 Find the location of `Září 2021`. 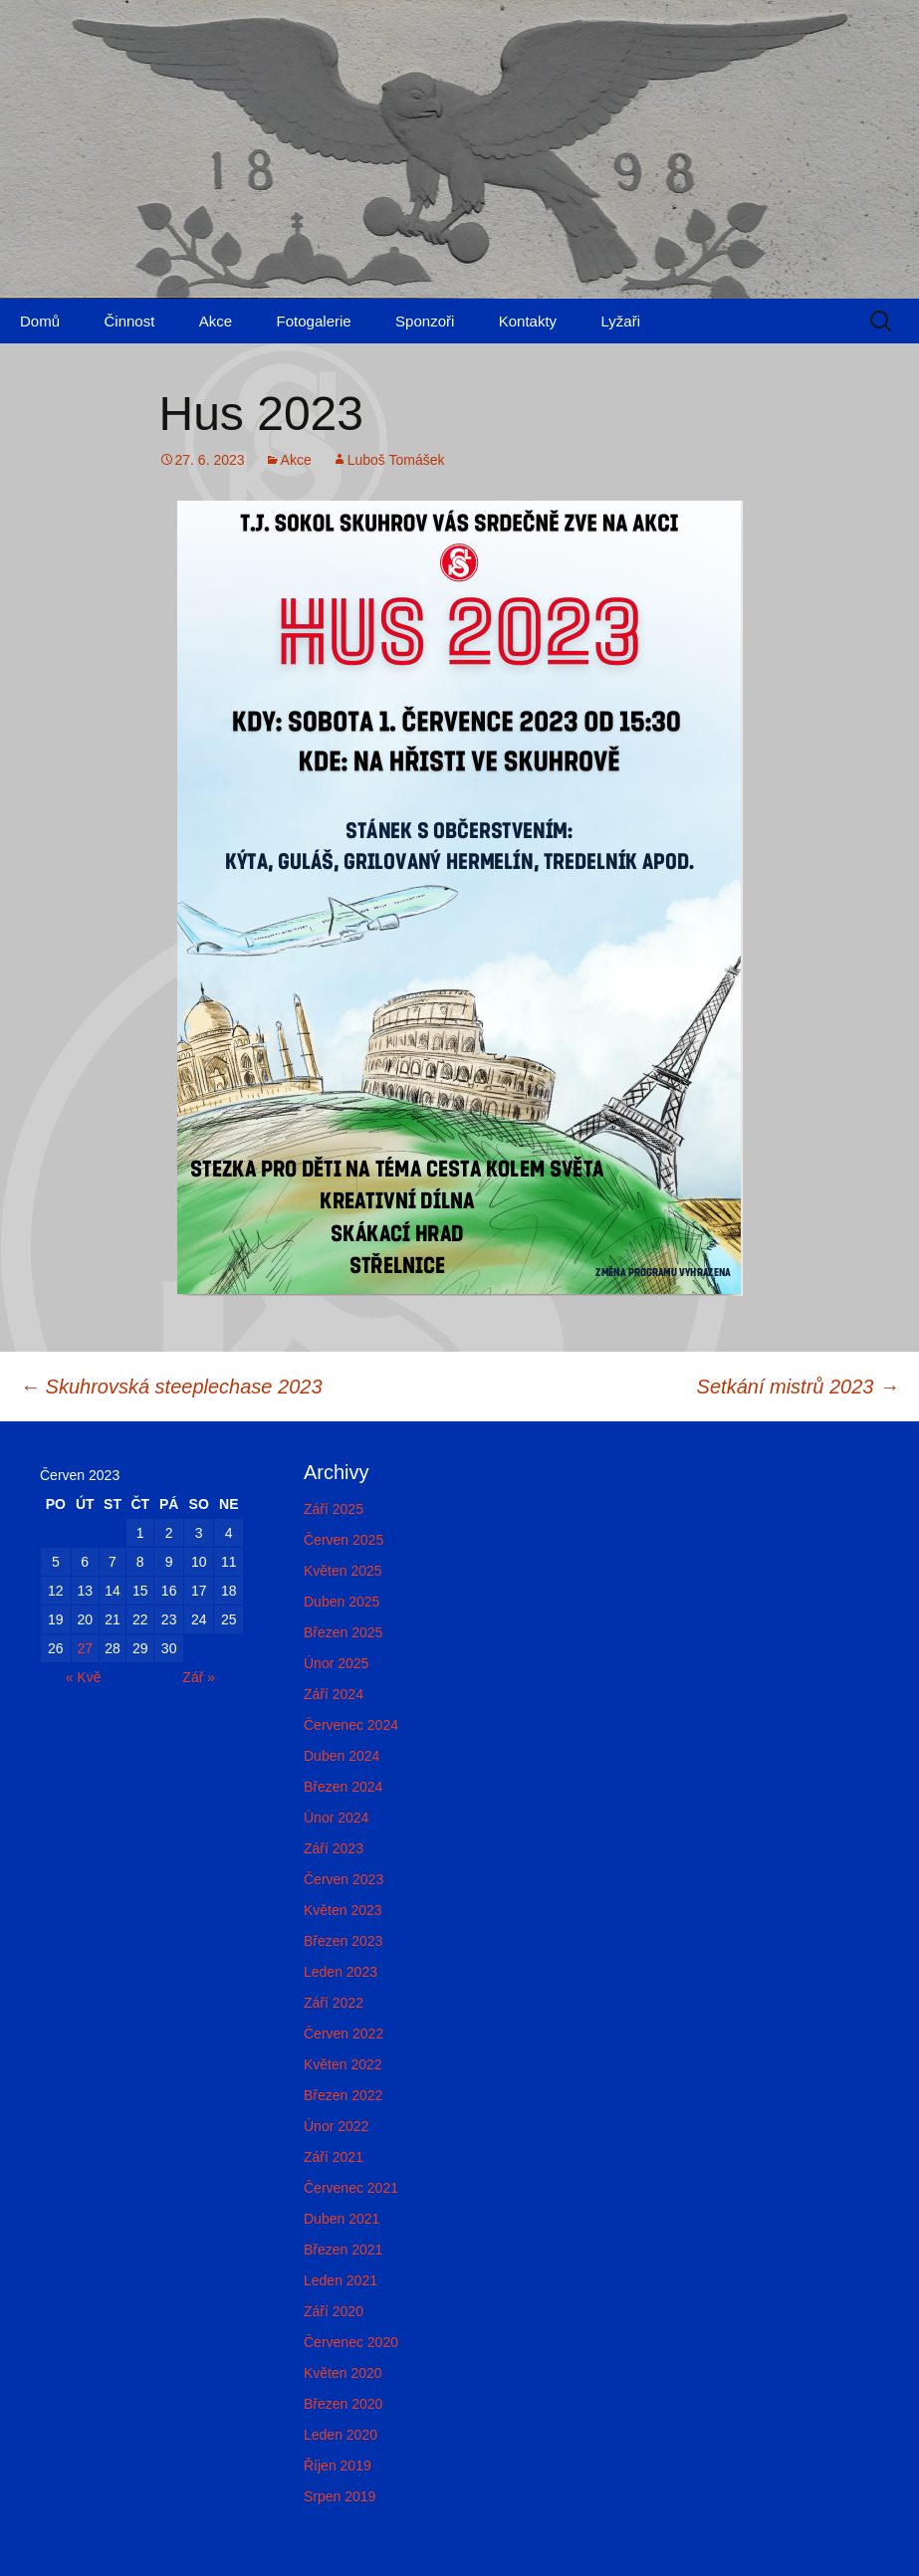

Září 2021 is located at coordinates (333, 2157).